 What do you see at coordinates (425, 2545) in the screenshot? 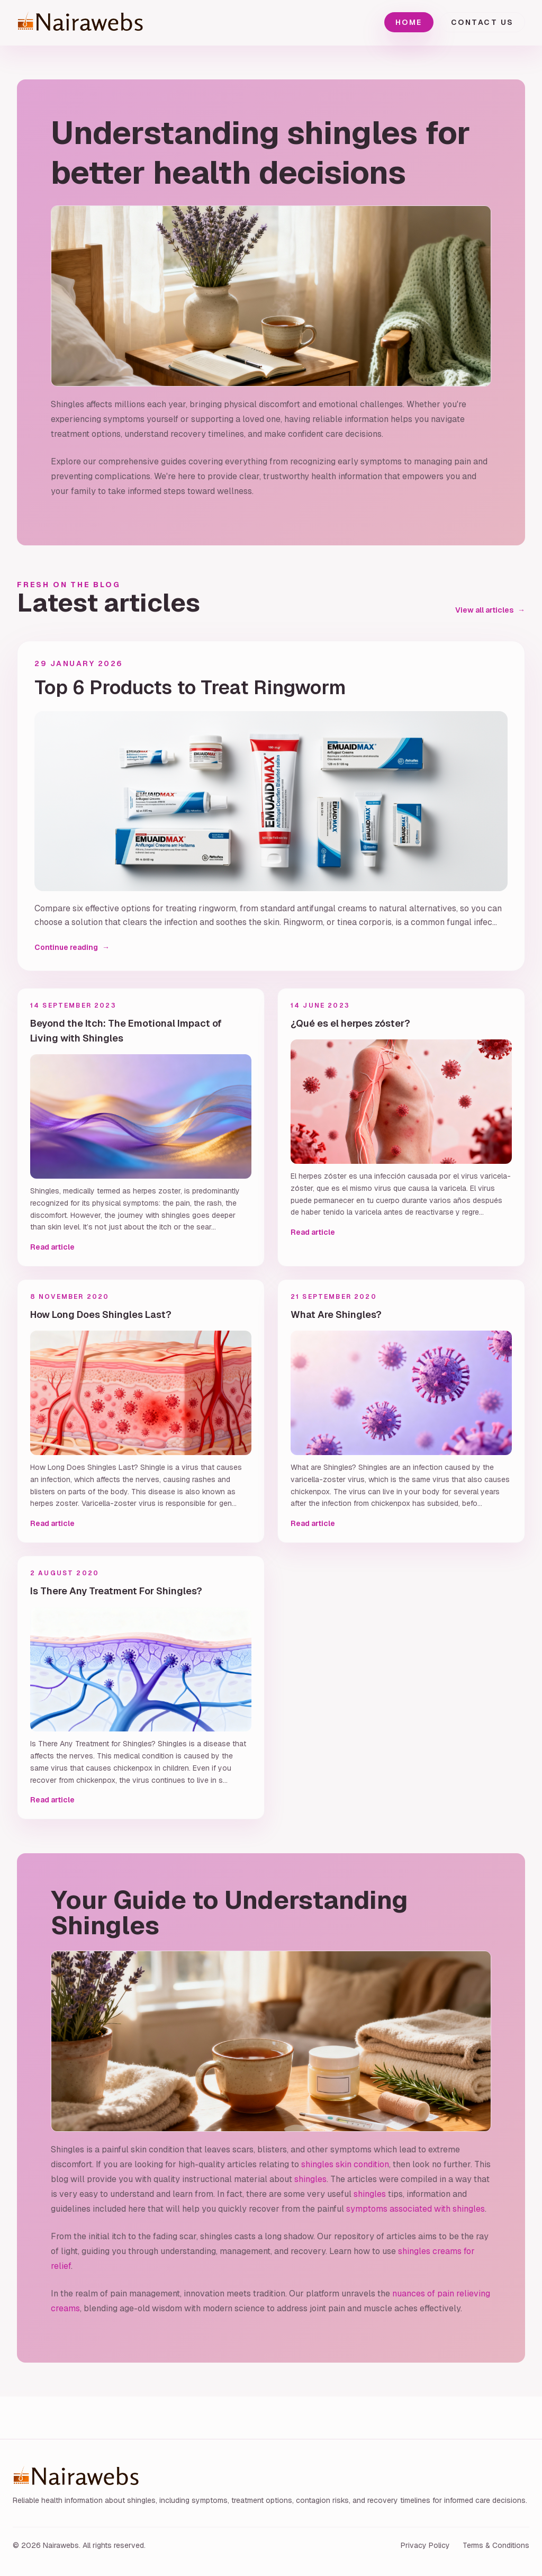
I see `Privacy Policy` at bounding box center [425, 2545].